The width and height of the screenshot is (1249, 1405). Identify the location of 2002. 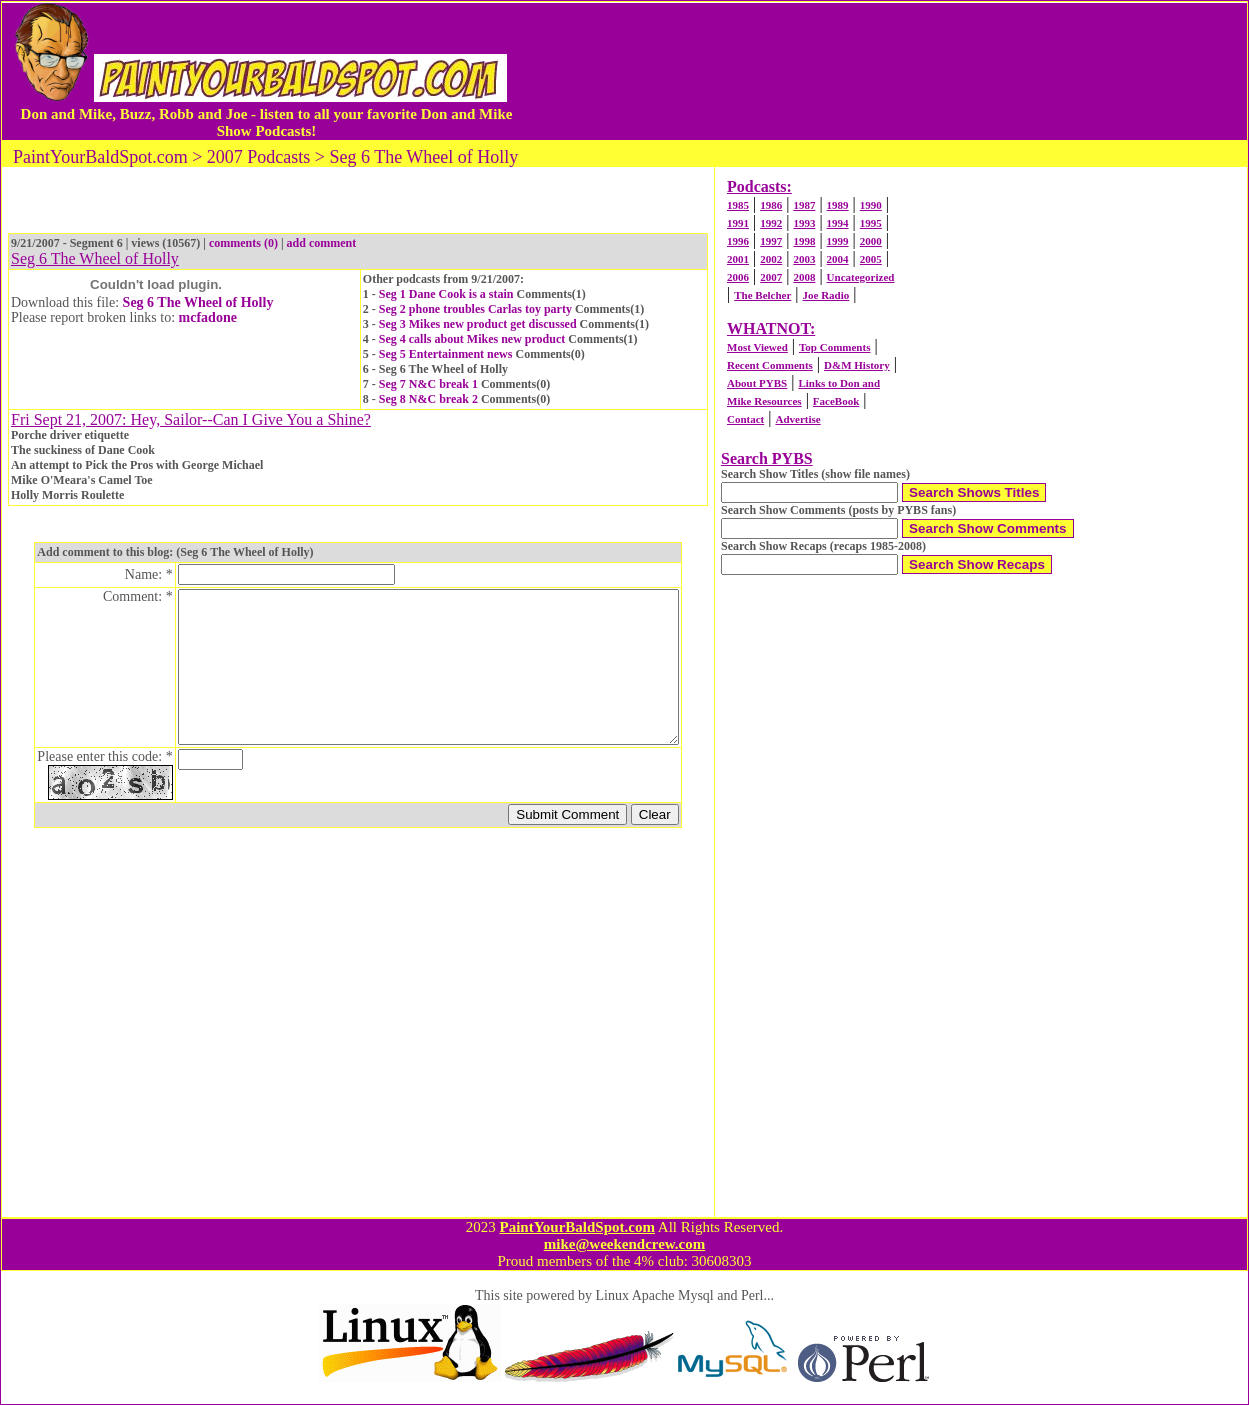
(771, 259).